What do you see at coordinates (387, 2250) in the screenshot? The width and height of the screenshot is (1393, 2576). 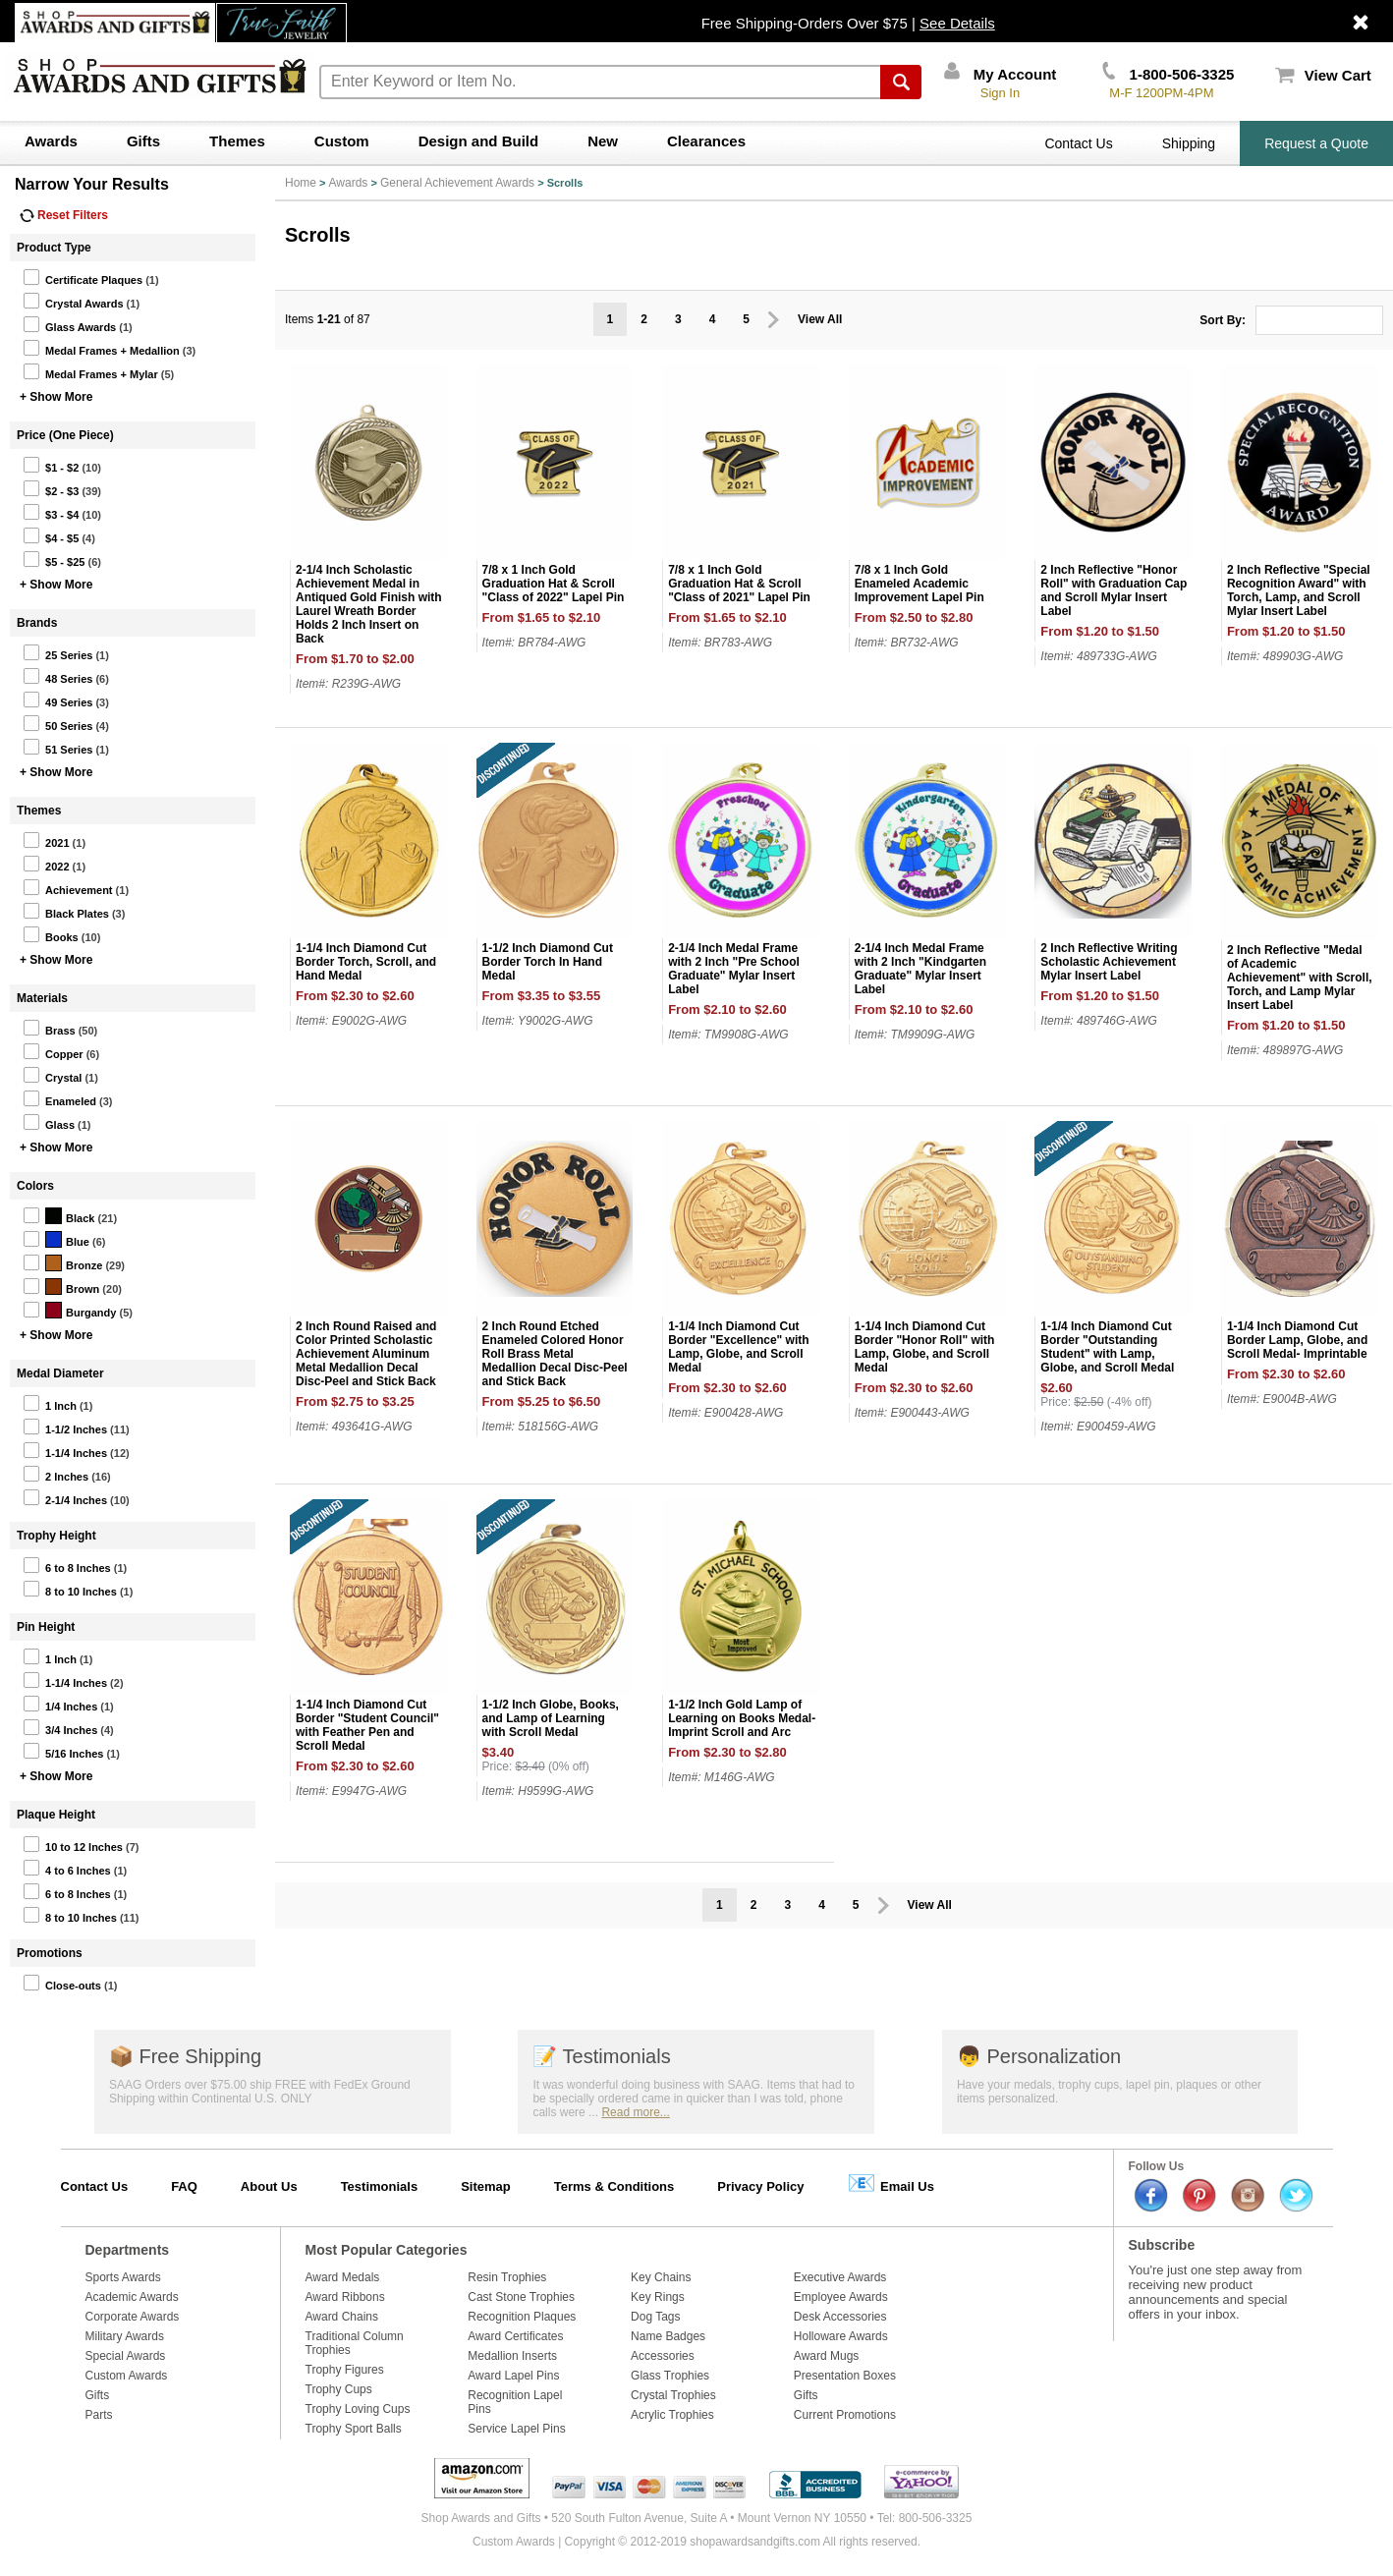 I see `Most Popular Categories` at bounding box center [387, 2250].